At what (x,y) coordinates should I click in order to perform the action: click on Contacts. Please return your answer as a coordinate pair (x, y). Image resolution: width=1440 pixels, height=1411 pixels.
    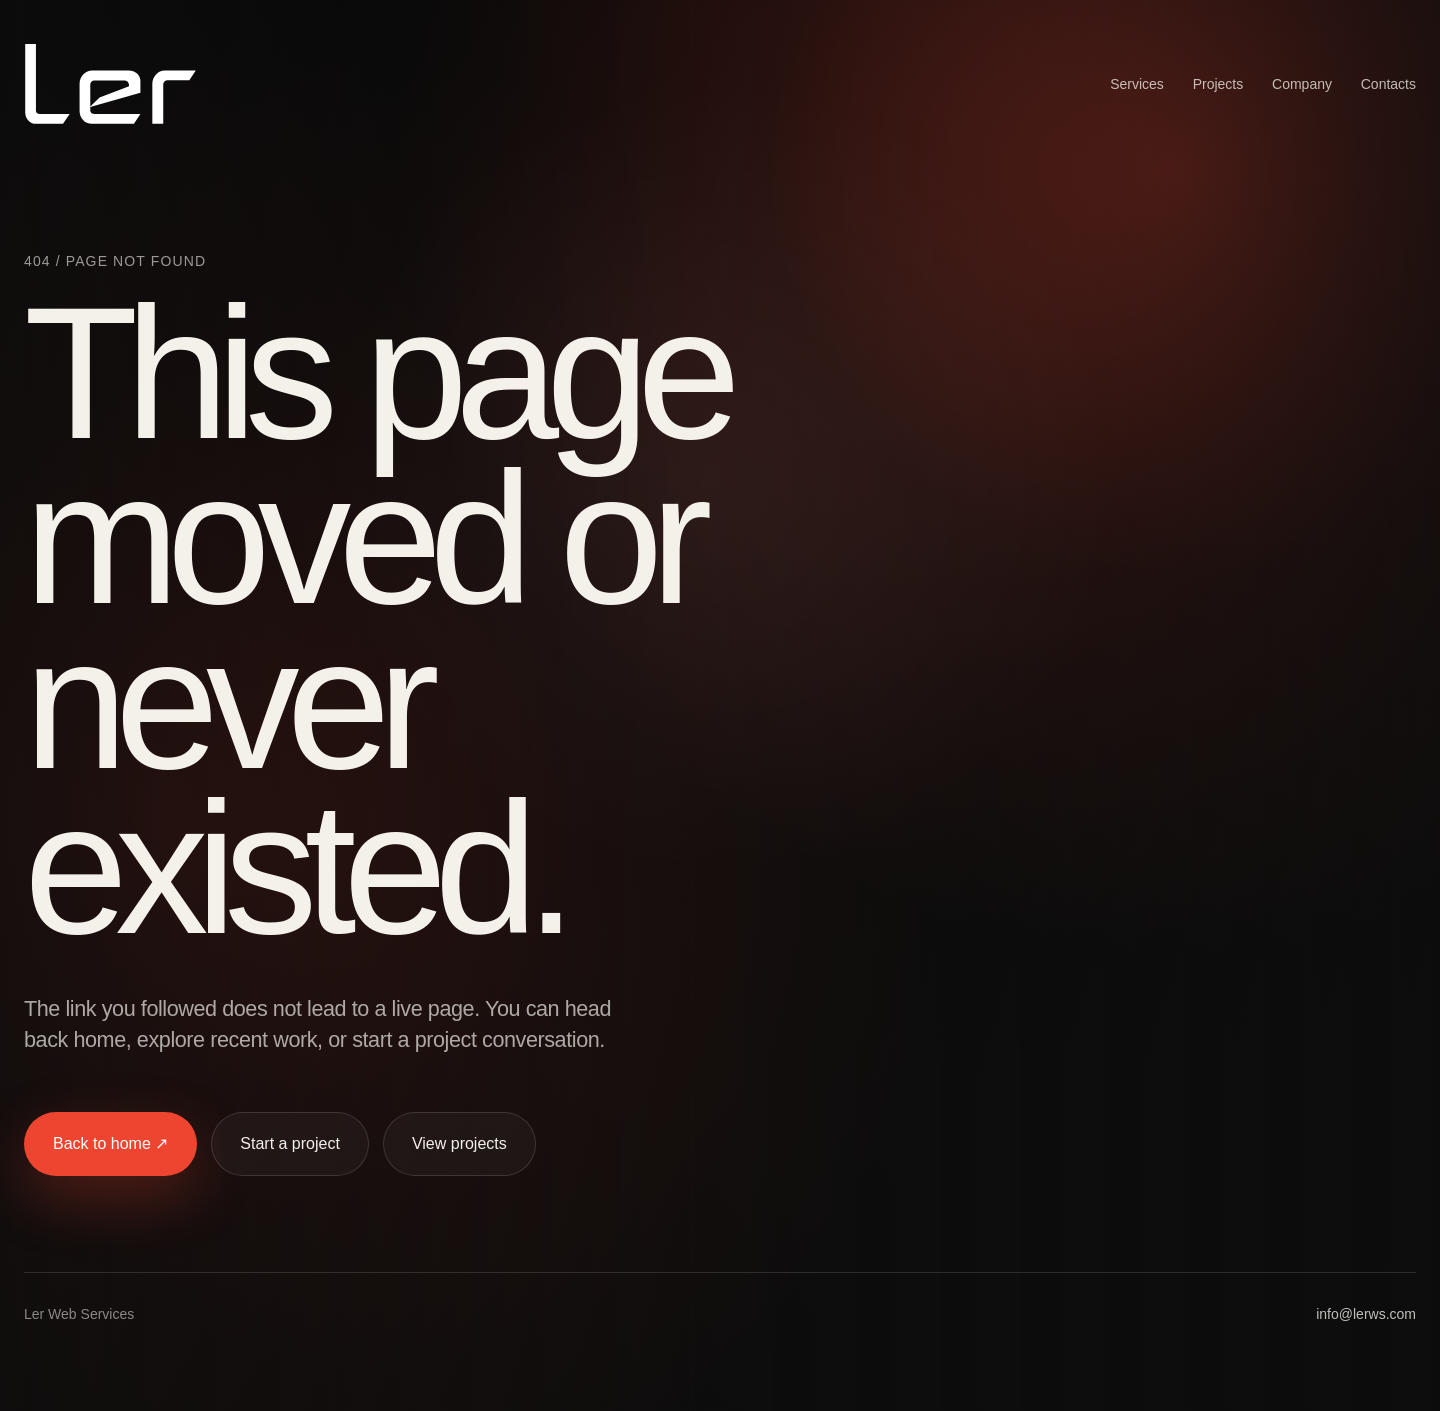
    Looking at the image, I should click on (1388, 84).